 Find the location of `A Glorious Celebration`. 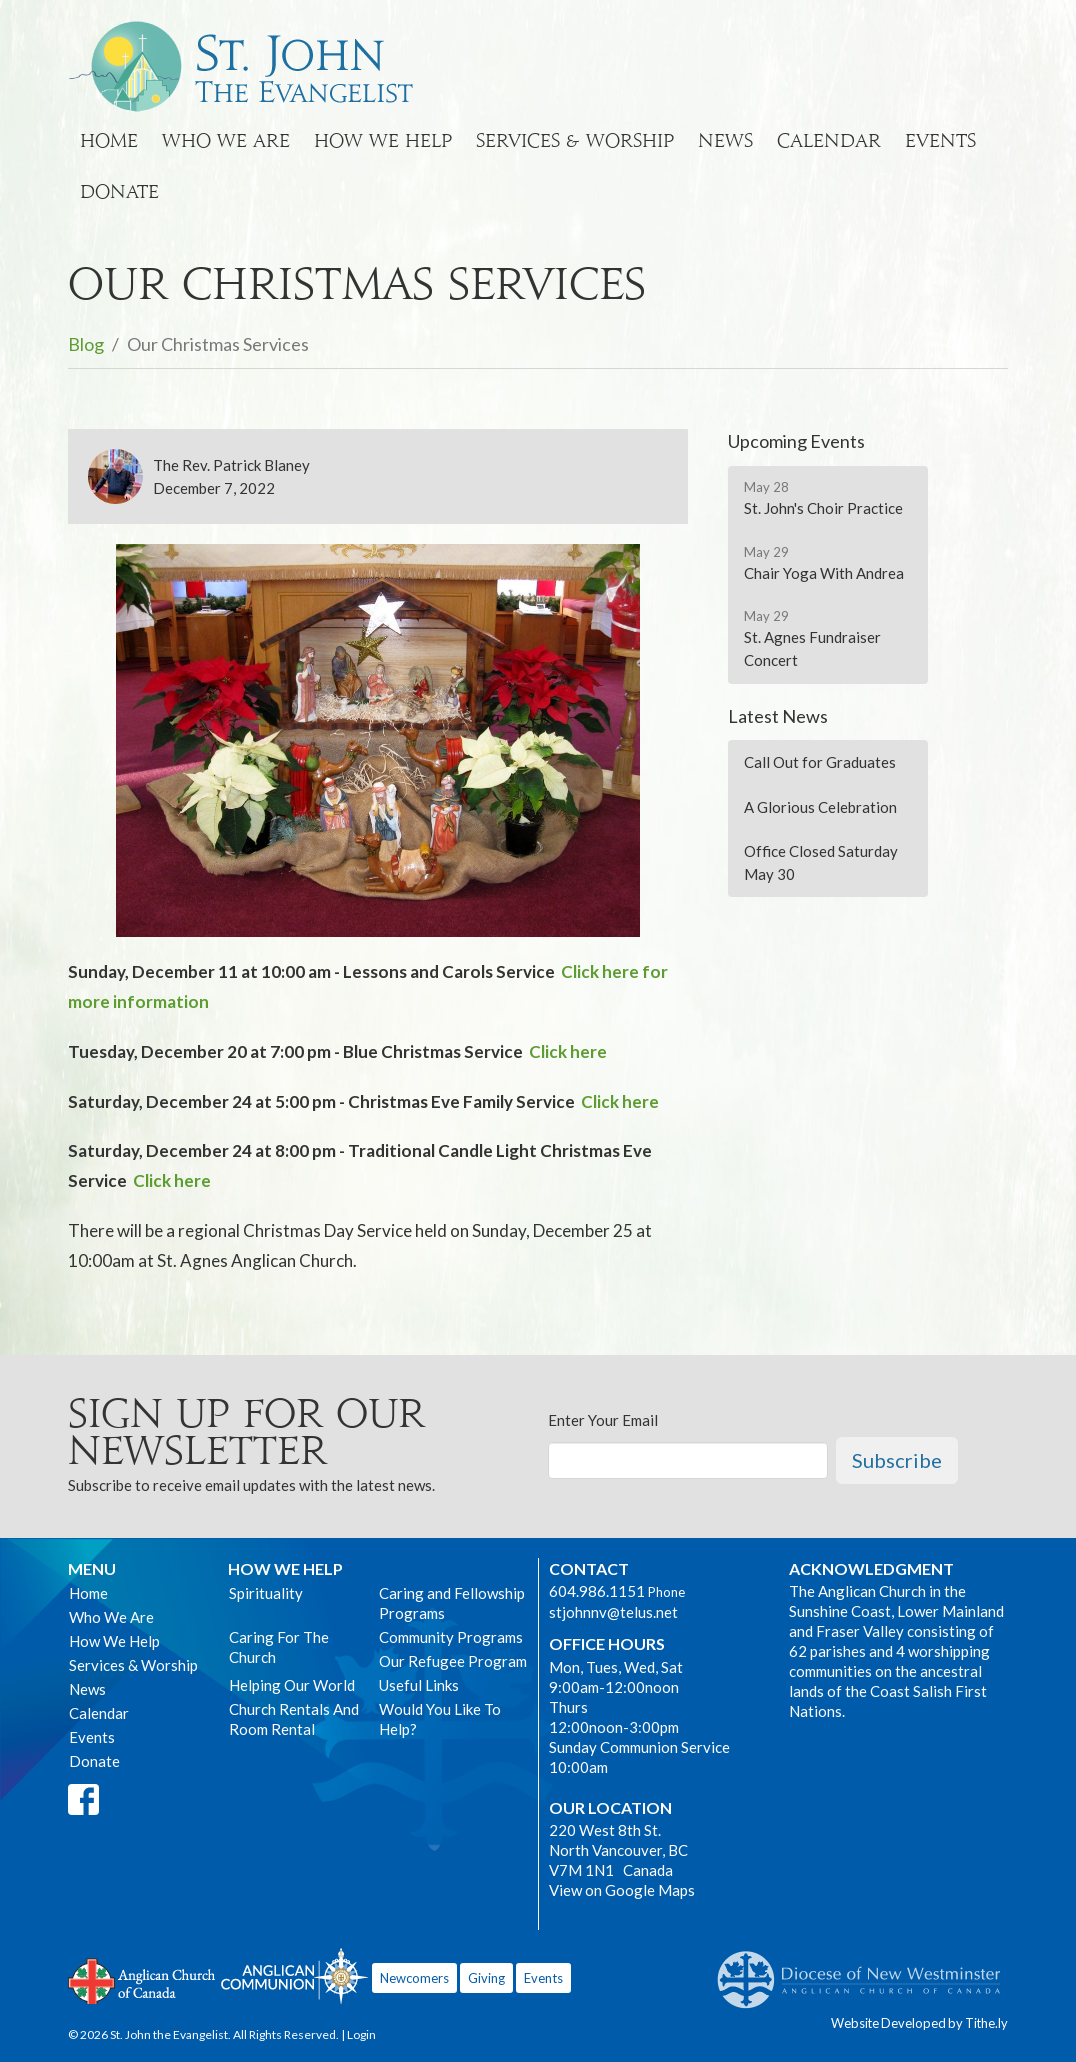

A Glorious Celebration is located at coordinates (820, 807).